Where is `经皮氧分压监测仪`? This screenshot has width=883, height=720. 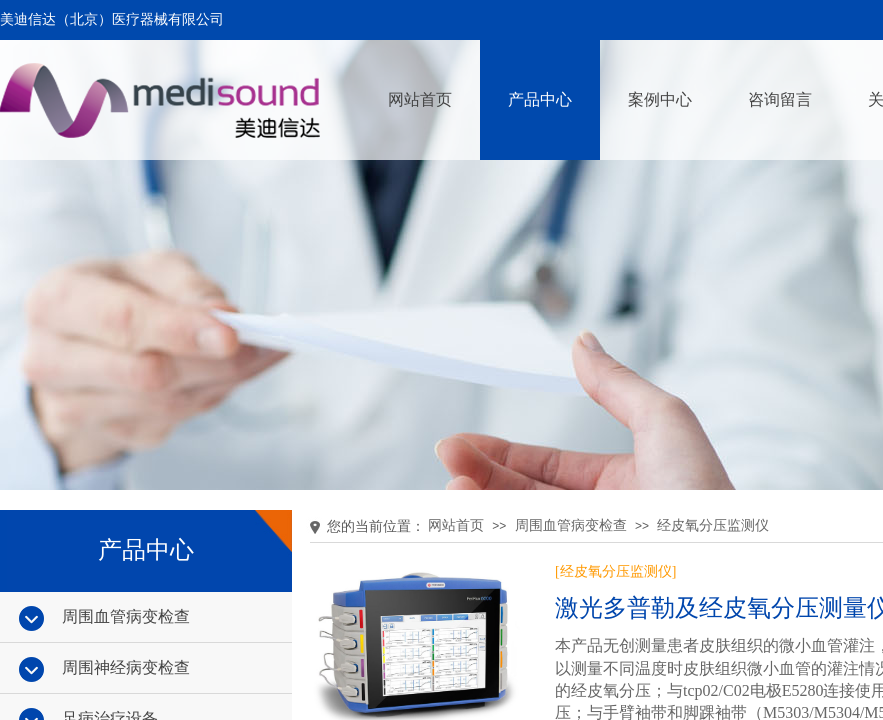 经皮氧分压监测仪 is located at coordinates (713, 525).